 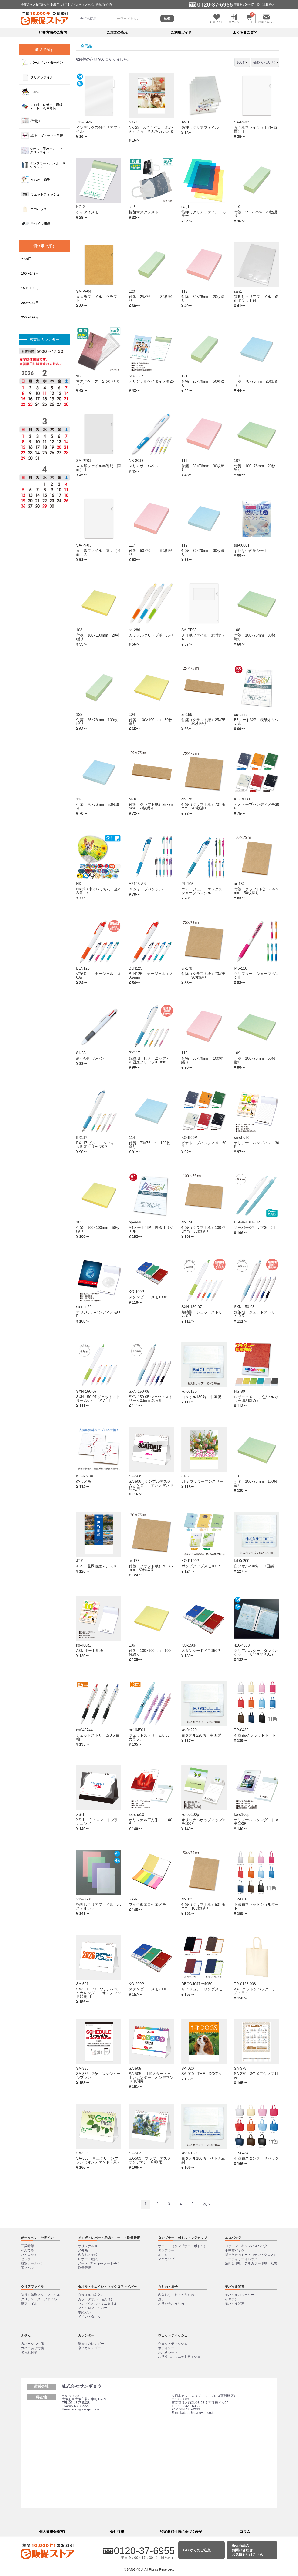 I want to click on イベントタオル, so click(x=89, y=2316).